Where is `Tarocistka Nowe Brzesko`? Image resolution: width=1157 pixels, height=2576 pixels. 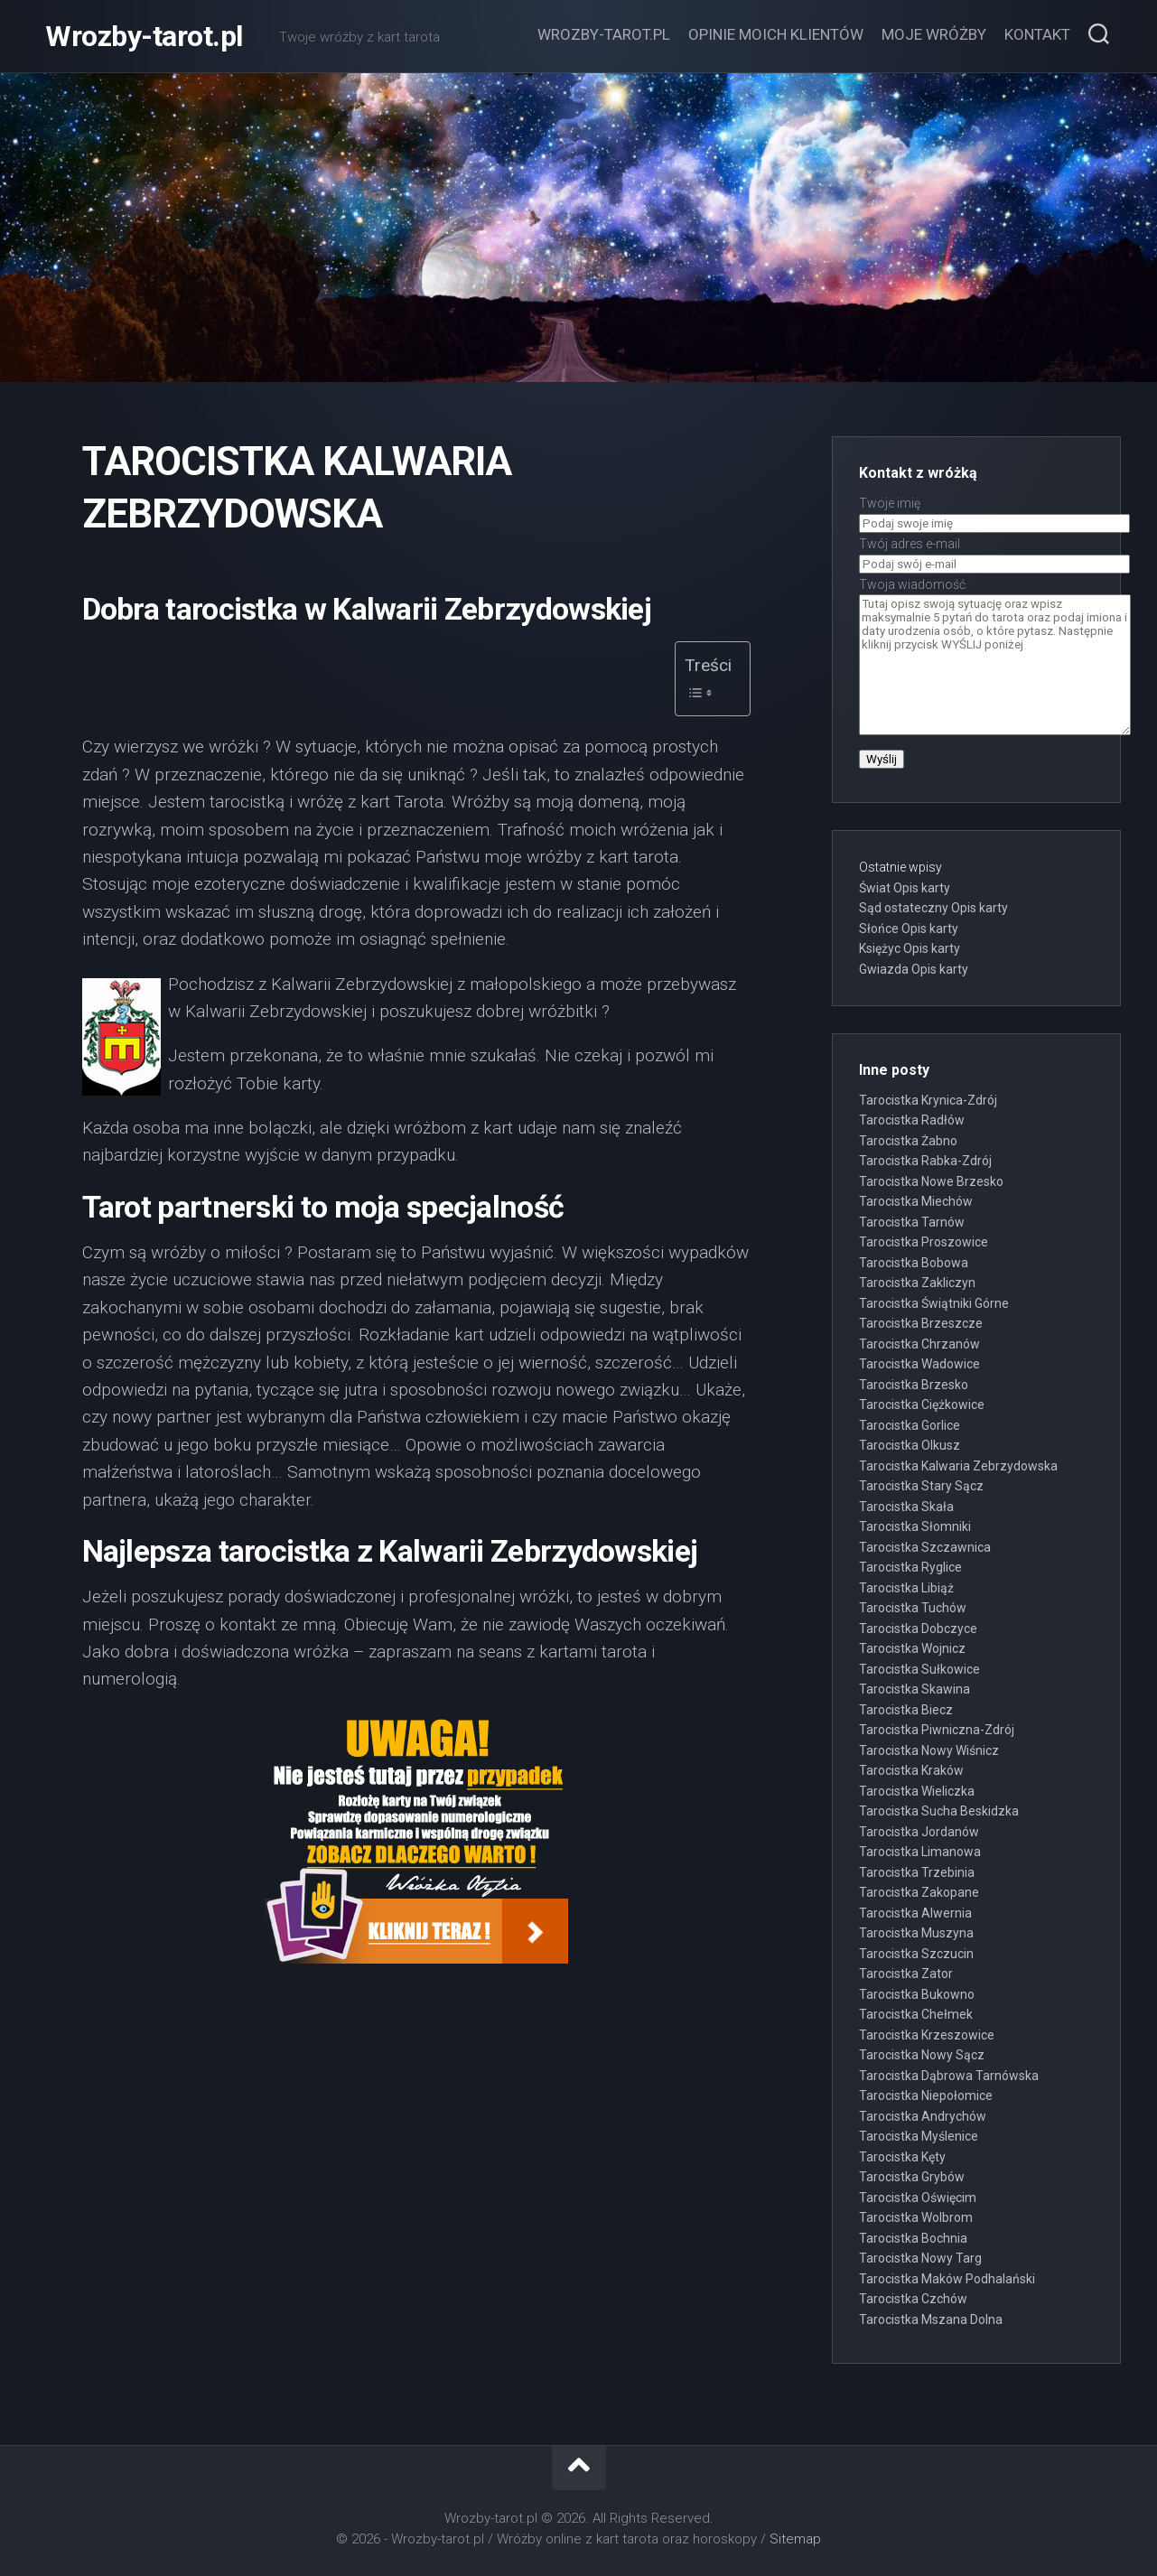 Tarocistka Nowe Brzesko is located at coordinates (931, 1181).